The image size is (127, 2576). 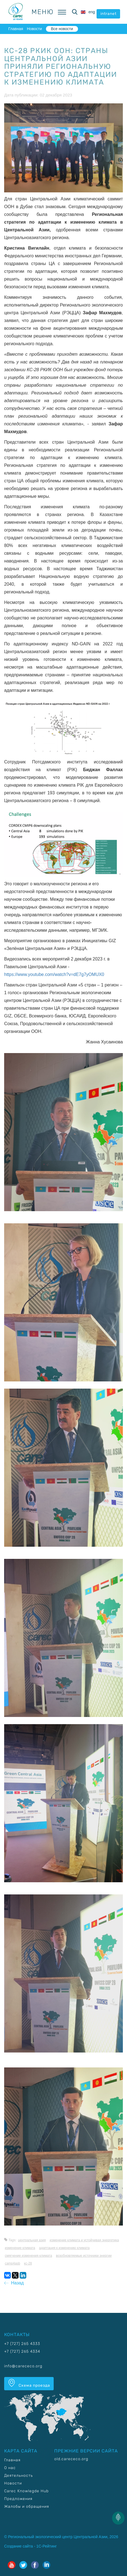 I want to click on Схема проезда, so click(x=29, y=2383).